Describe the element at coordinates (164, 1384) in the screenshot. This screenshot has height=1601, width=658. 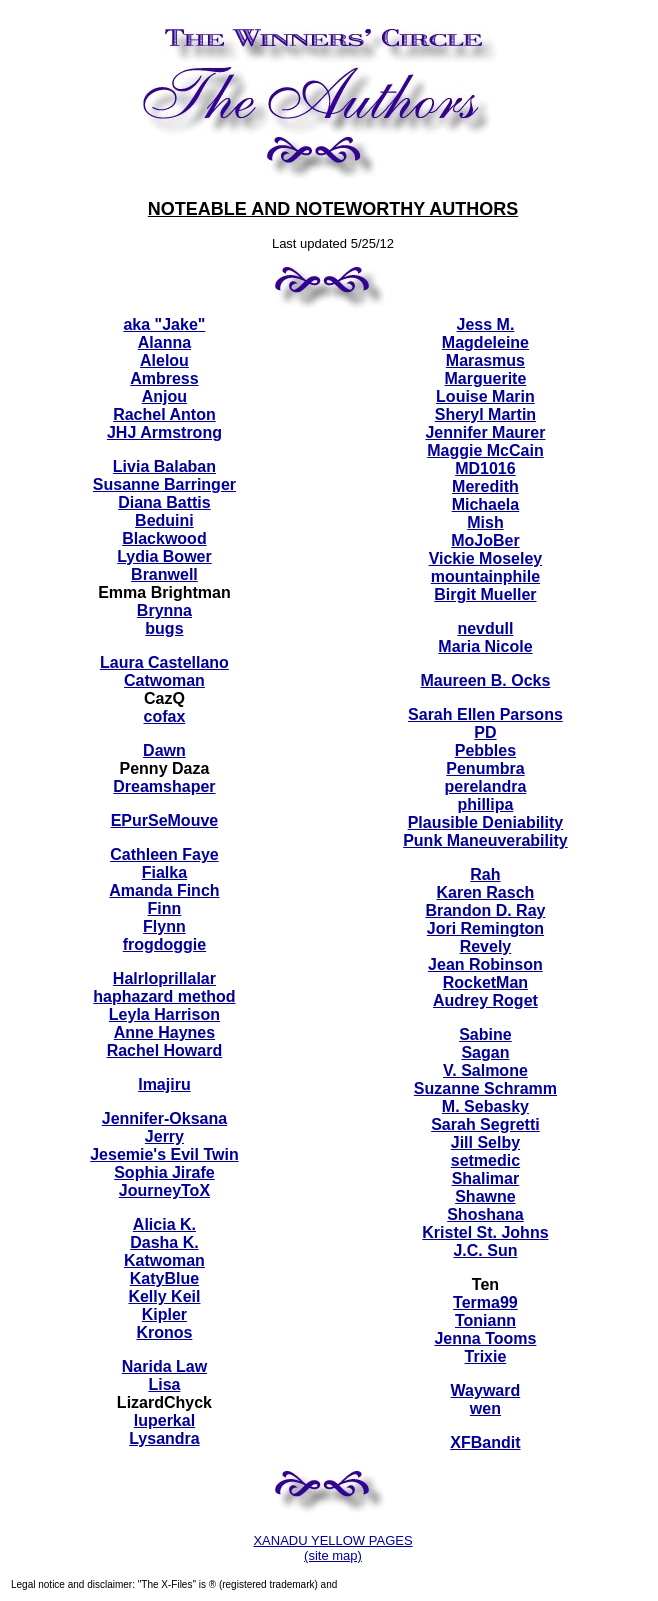
I see `Lisa` at that location.